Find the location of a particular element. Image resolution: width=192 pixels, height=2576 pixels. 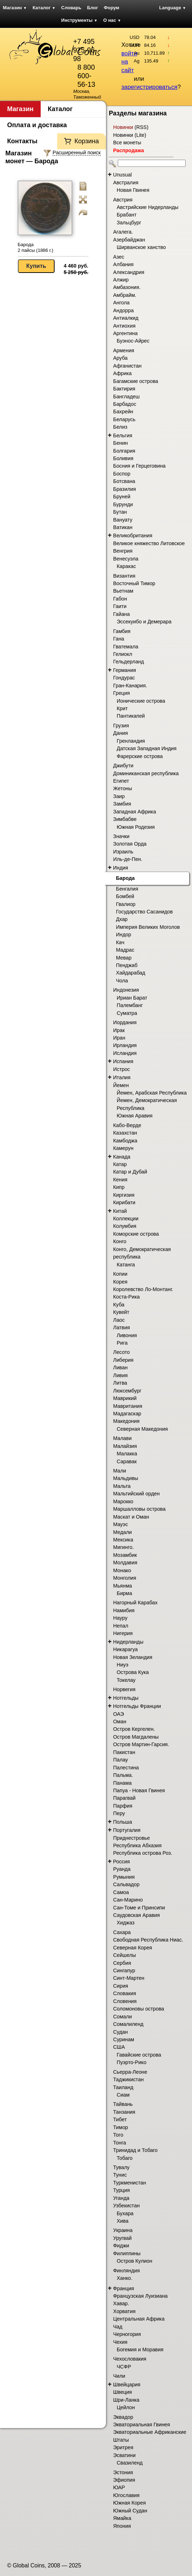

Мальдивы is located at coordinates (125, 1478).